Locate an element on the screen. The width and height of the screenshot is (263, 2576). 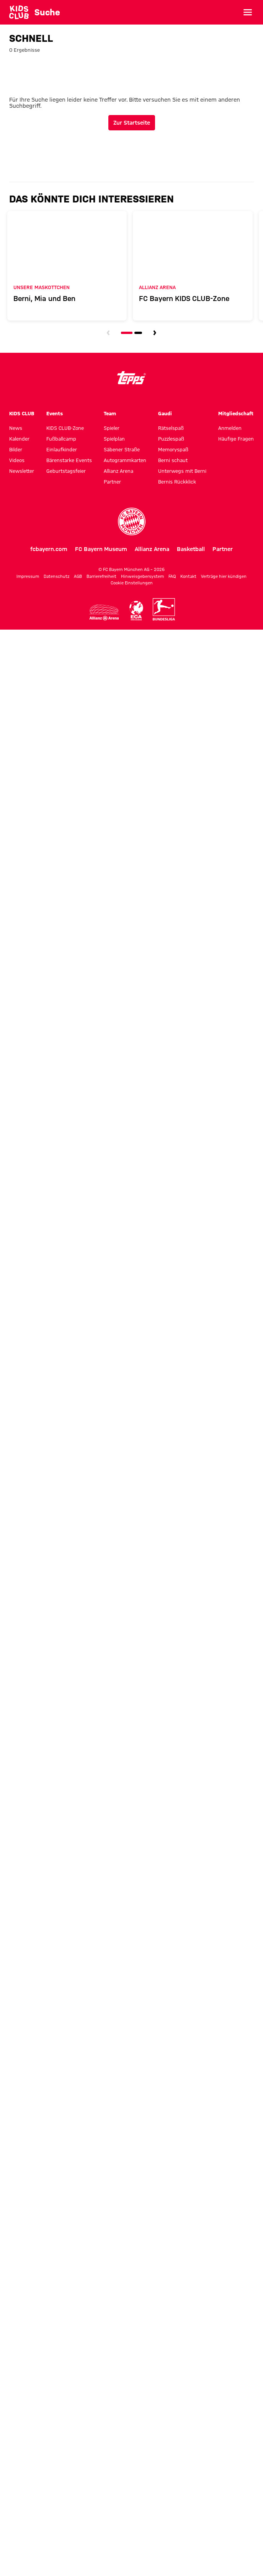
[FC Bayern München] is located at coordinates (131, 518).